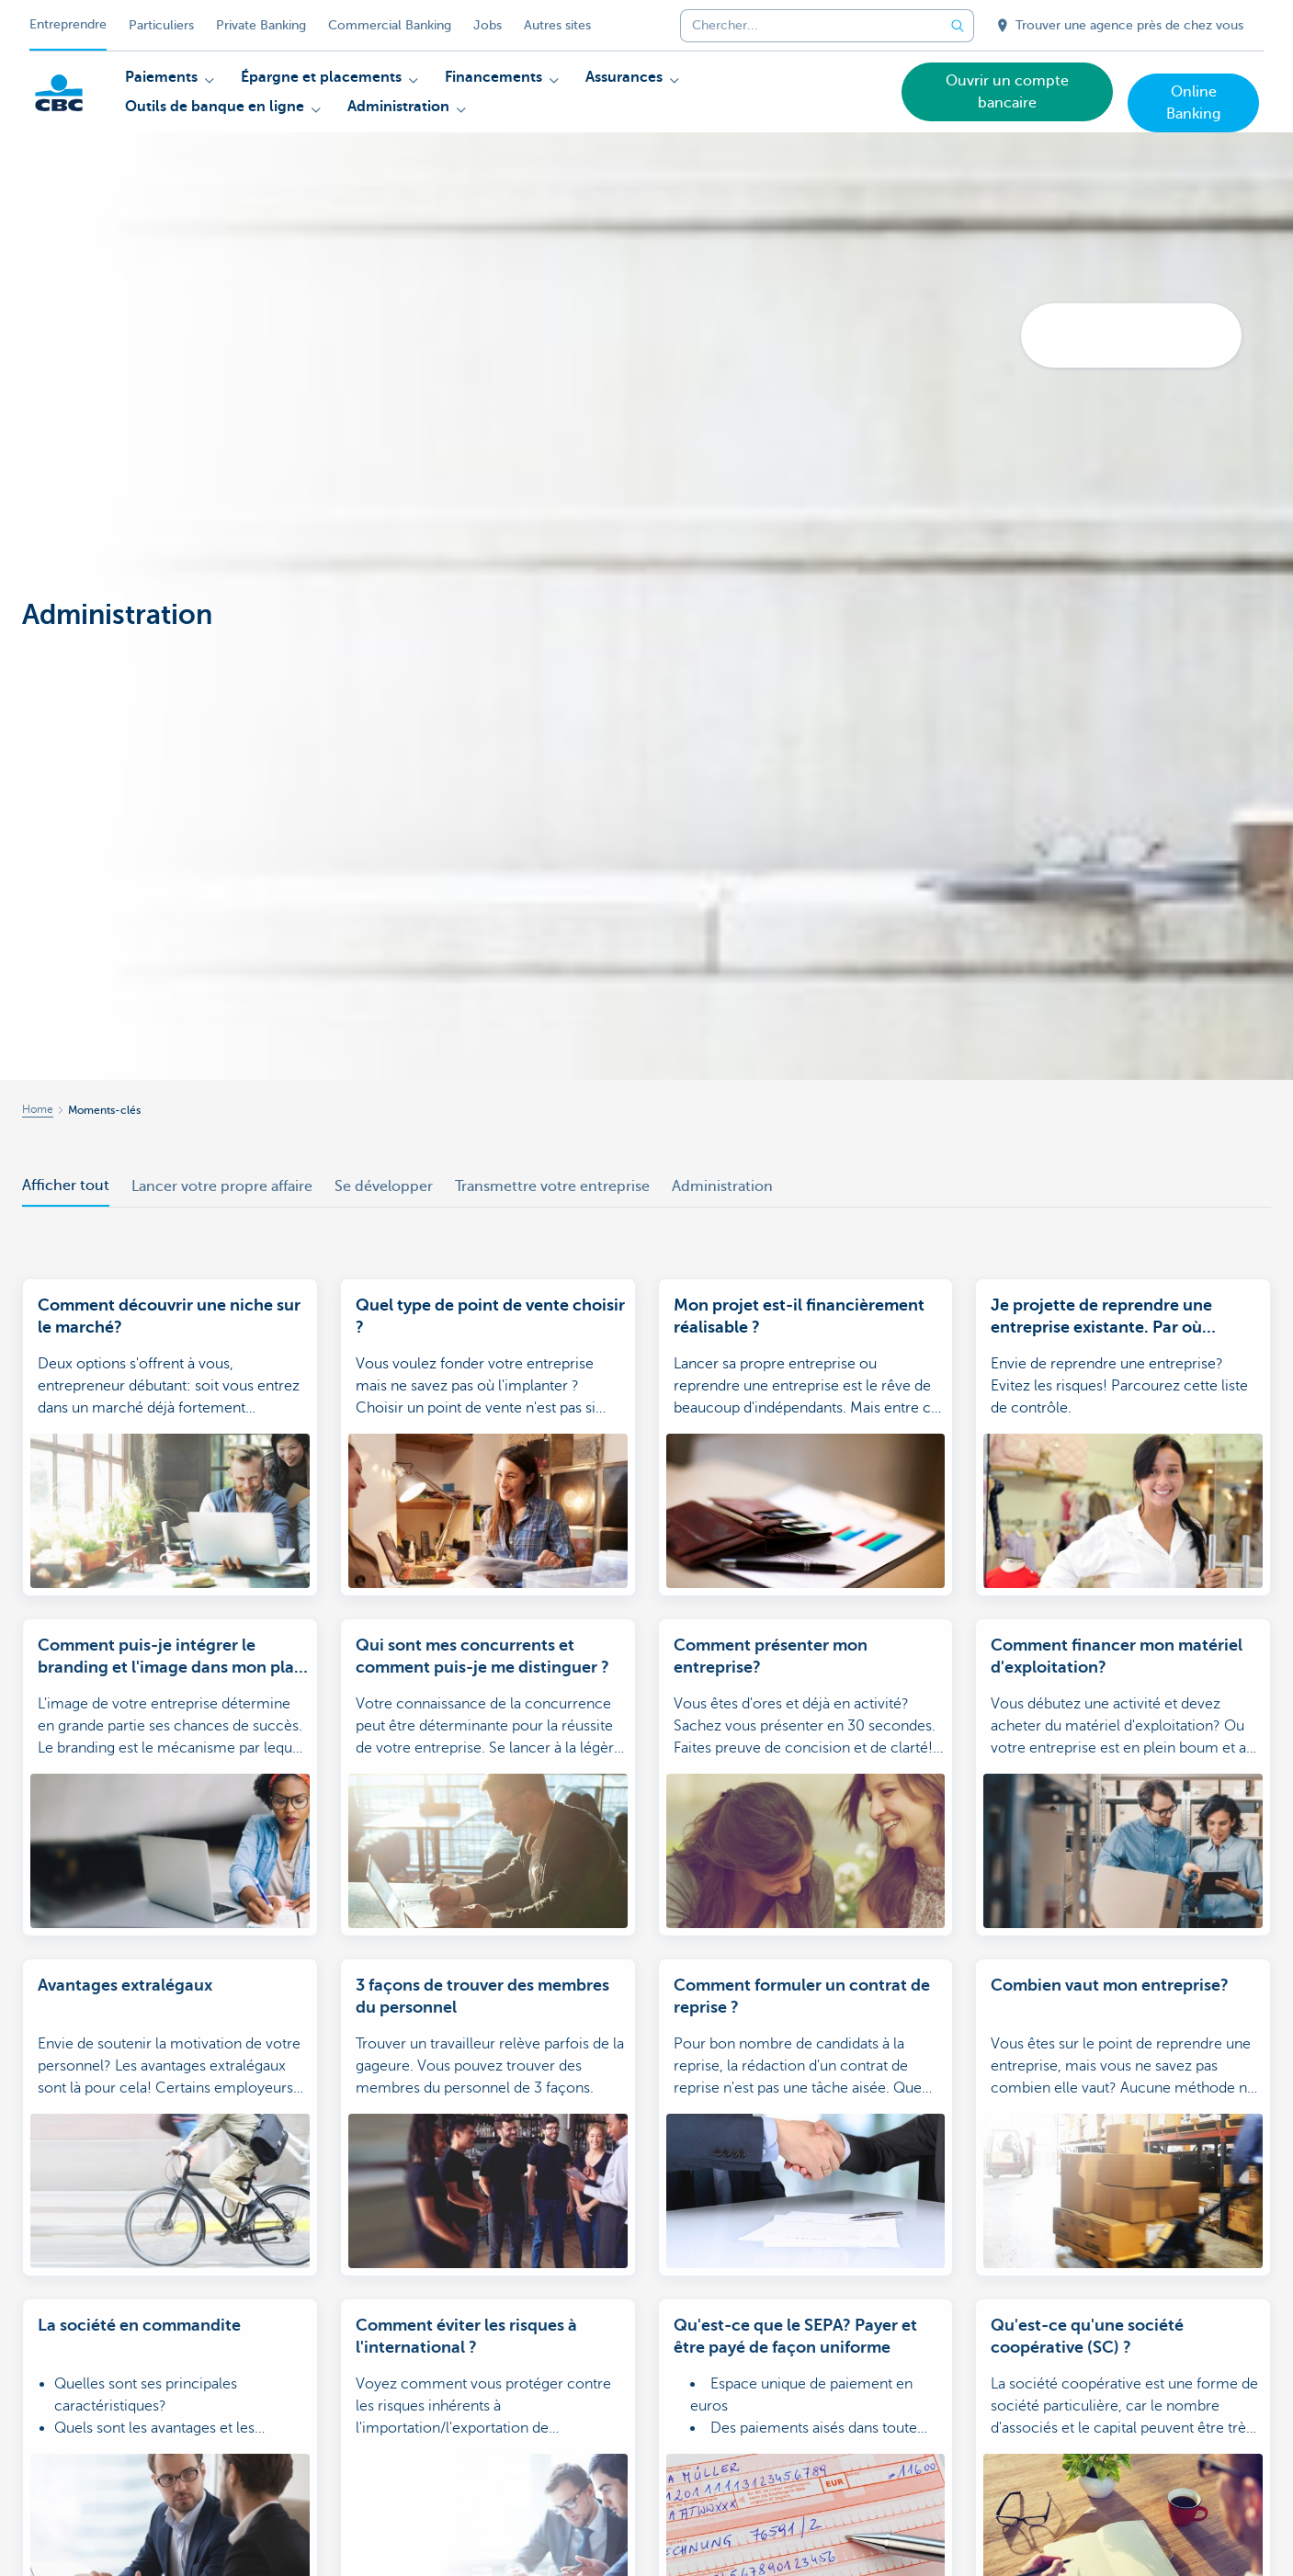 This screenshot has height=2576, width=1293. Describe the element at coordinates (389, 25) in the screenshot. I see `Commercial Banking` at that location.